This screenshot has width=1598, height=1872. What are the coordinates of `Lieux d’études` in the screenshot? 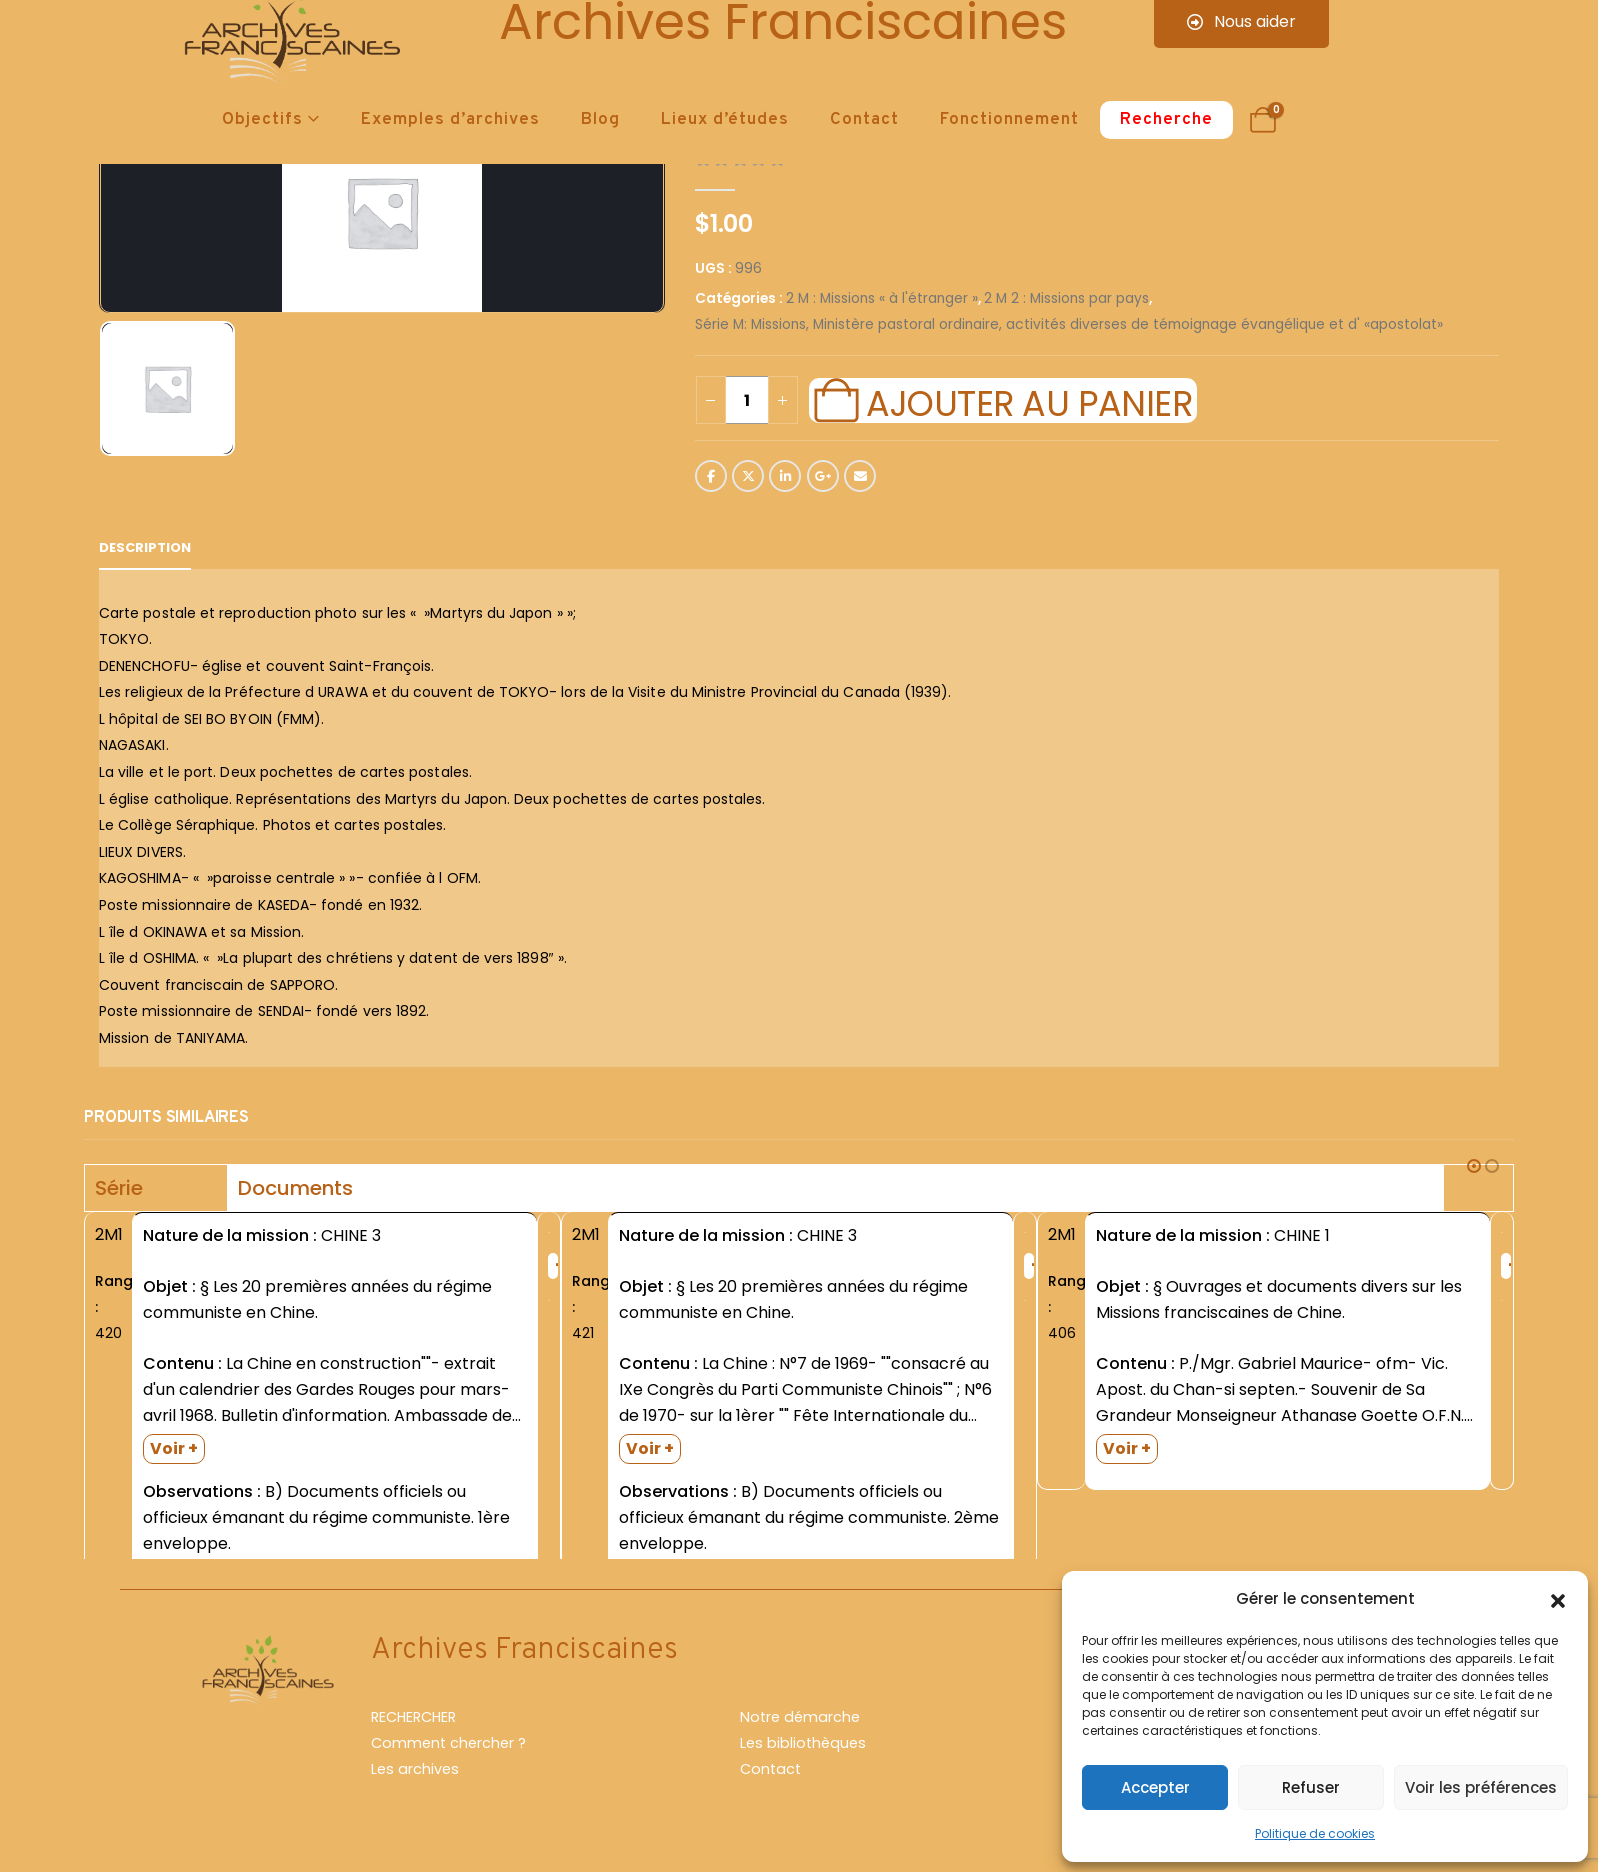 It's located at (725, 120).